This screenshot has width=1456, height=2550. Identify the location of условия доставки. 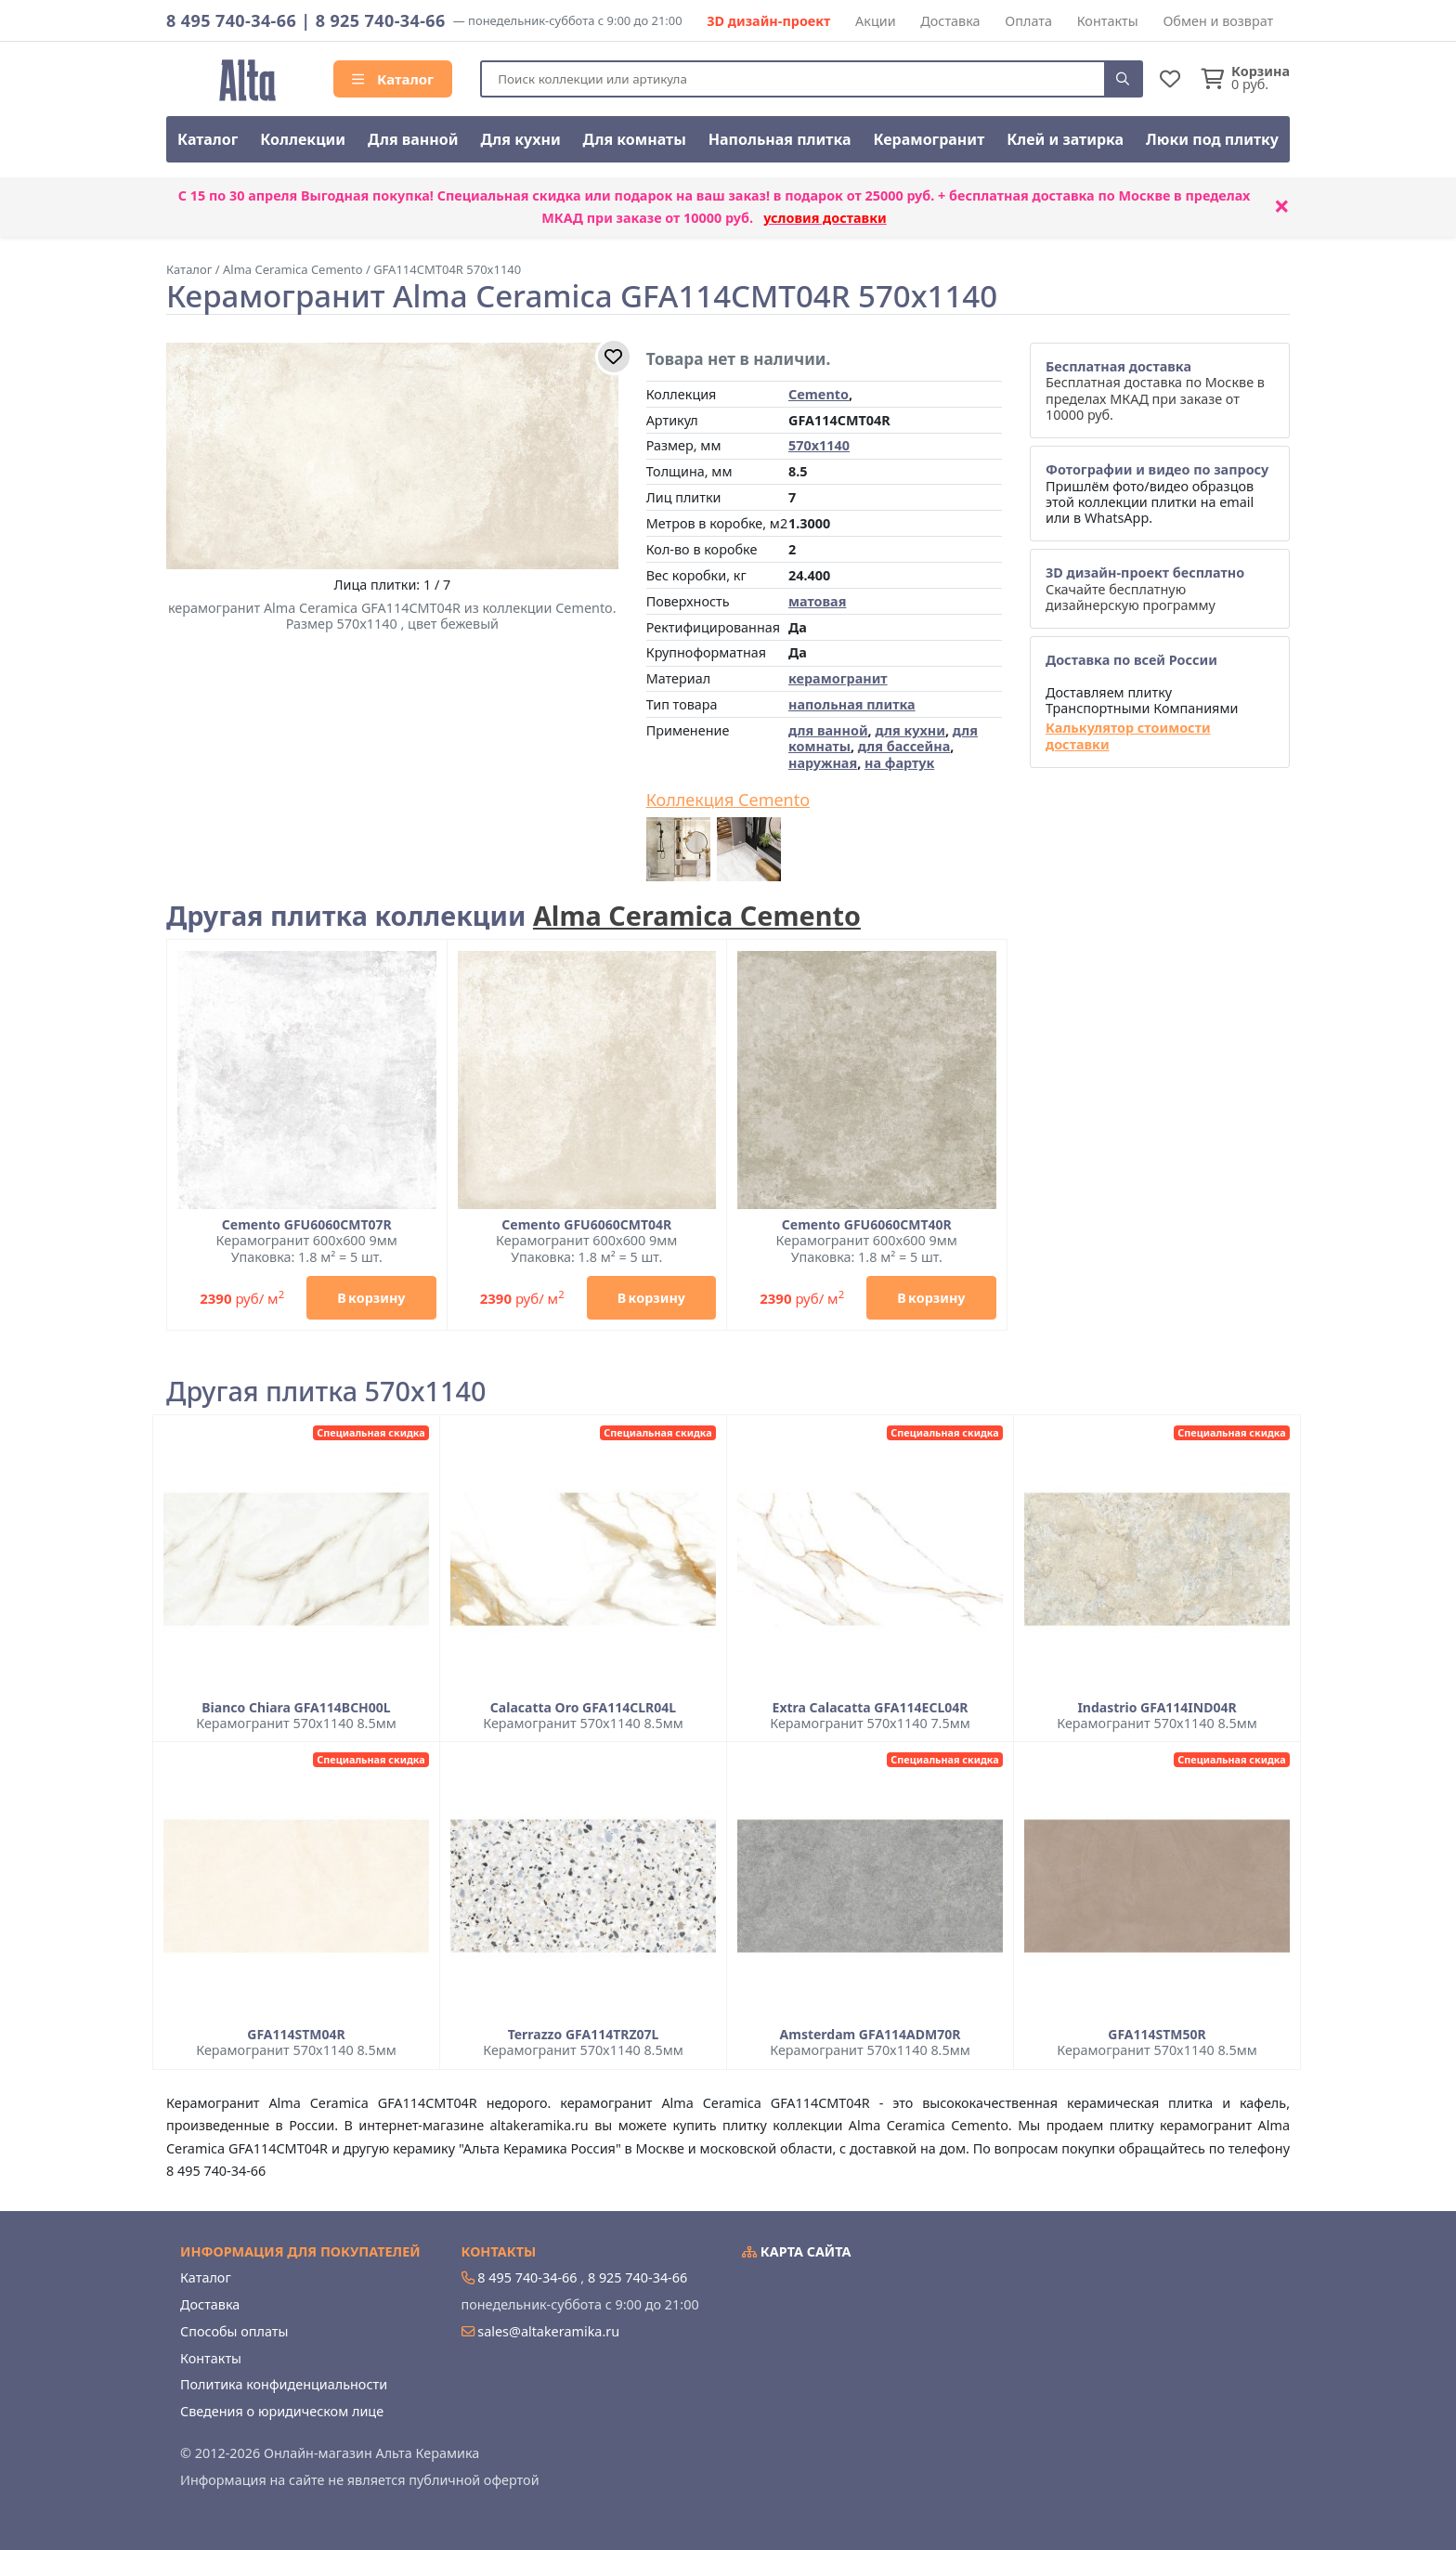
(825, 218).